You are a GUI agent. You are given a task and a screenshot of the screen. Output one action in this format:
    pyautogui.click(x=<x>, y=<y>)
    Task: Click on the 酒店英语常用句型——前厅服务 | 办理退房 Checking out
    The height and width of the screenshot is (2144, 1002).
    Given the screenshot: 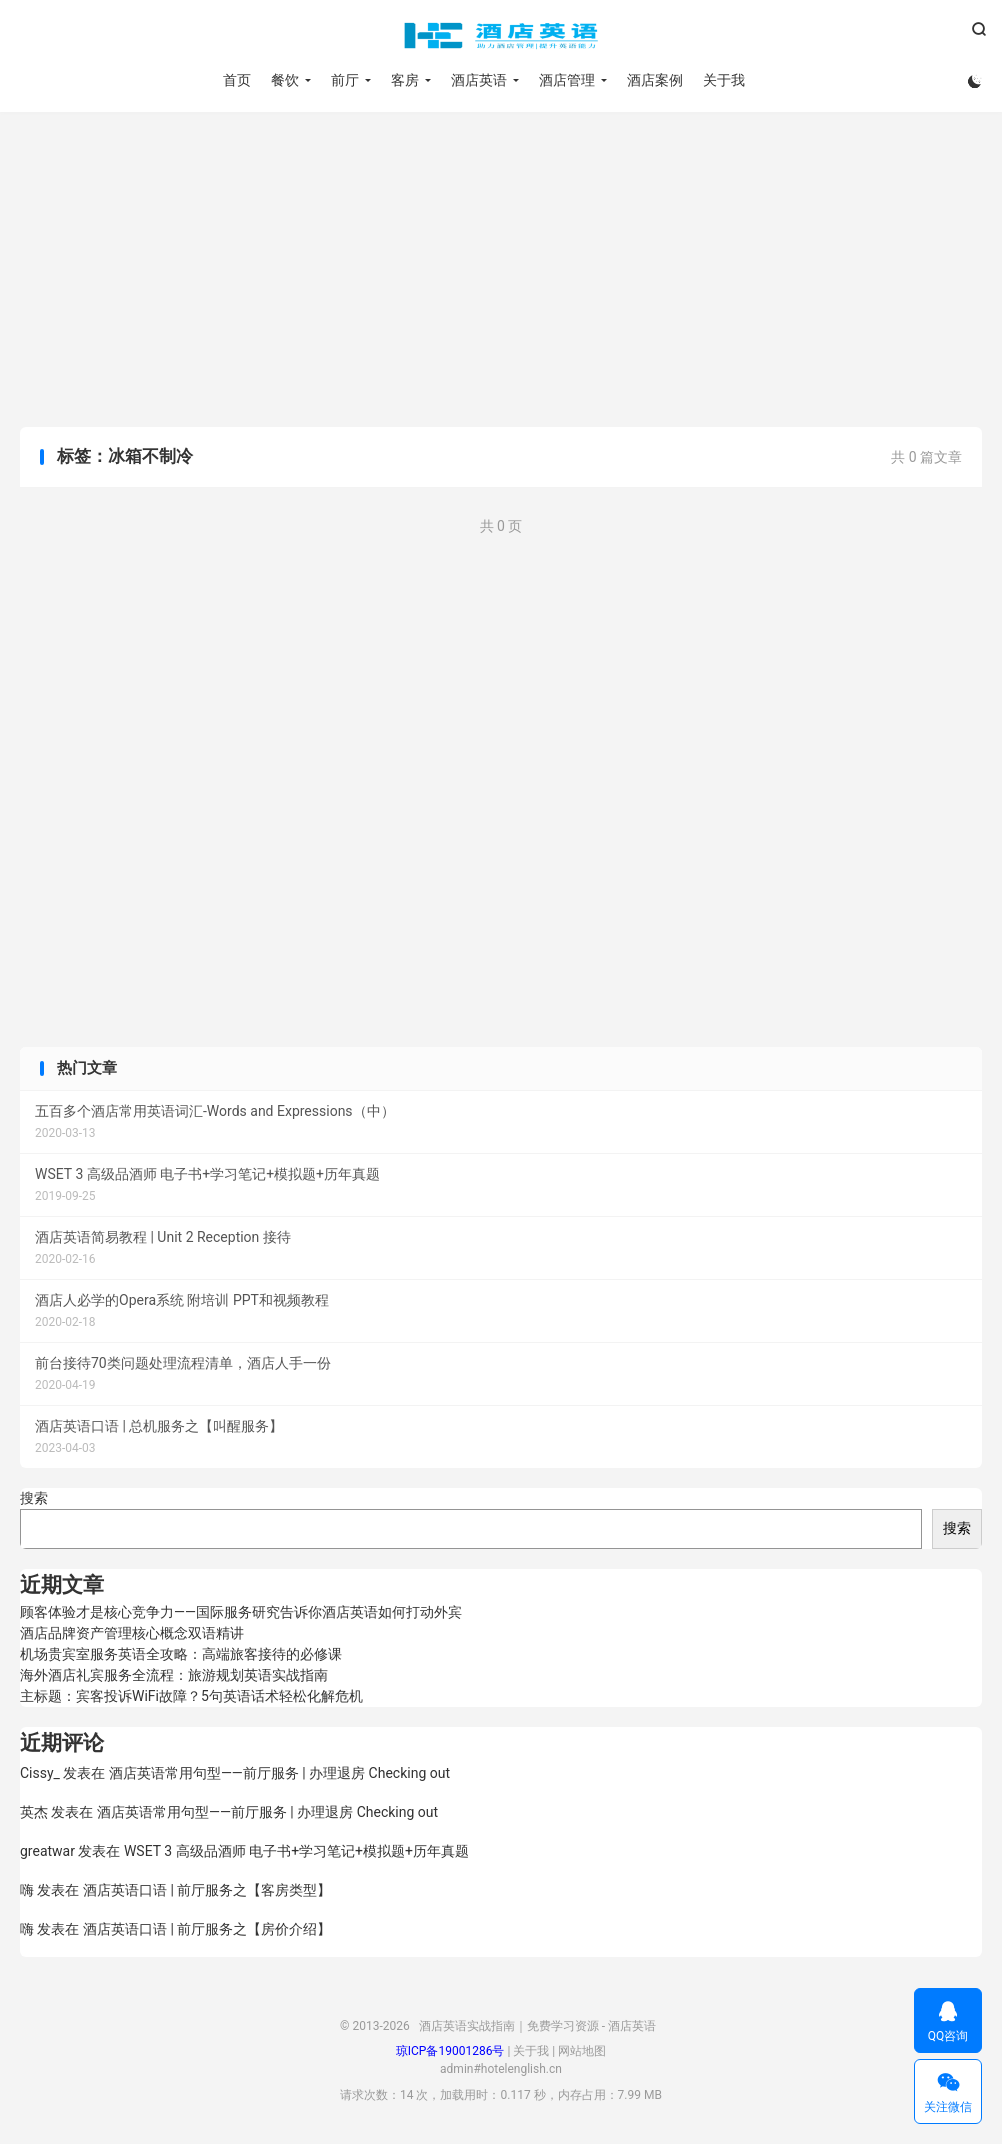 What is the action you would take?
    pyautogui.click(x=279, y=1773)
    